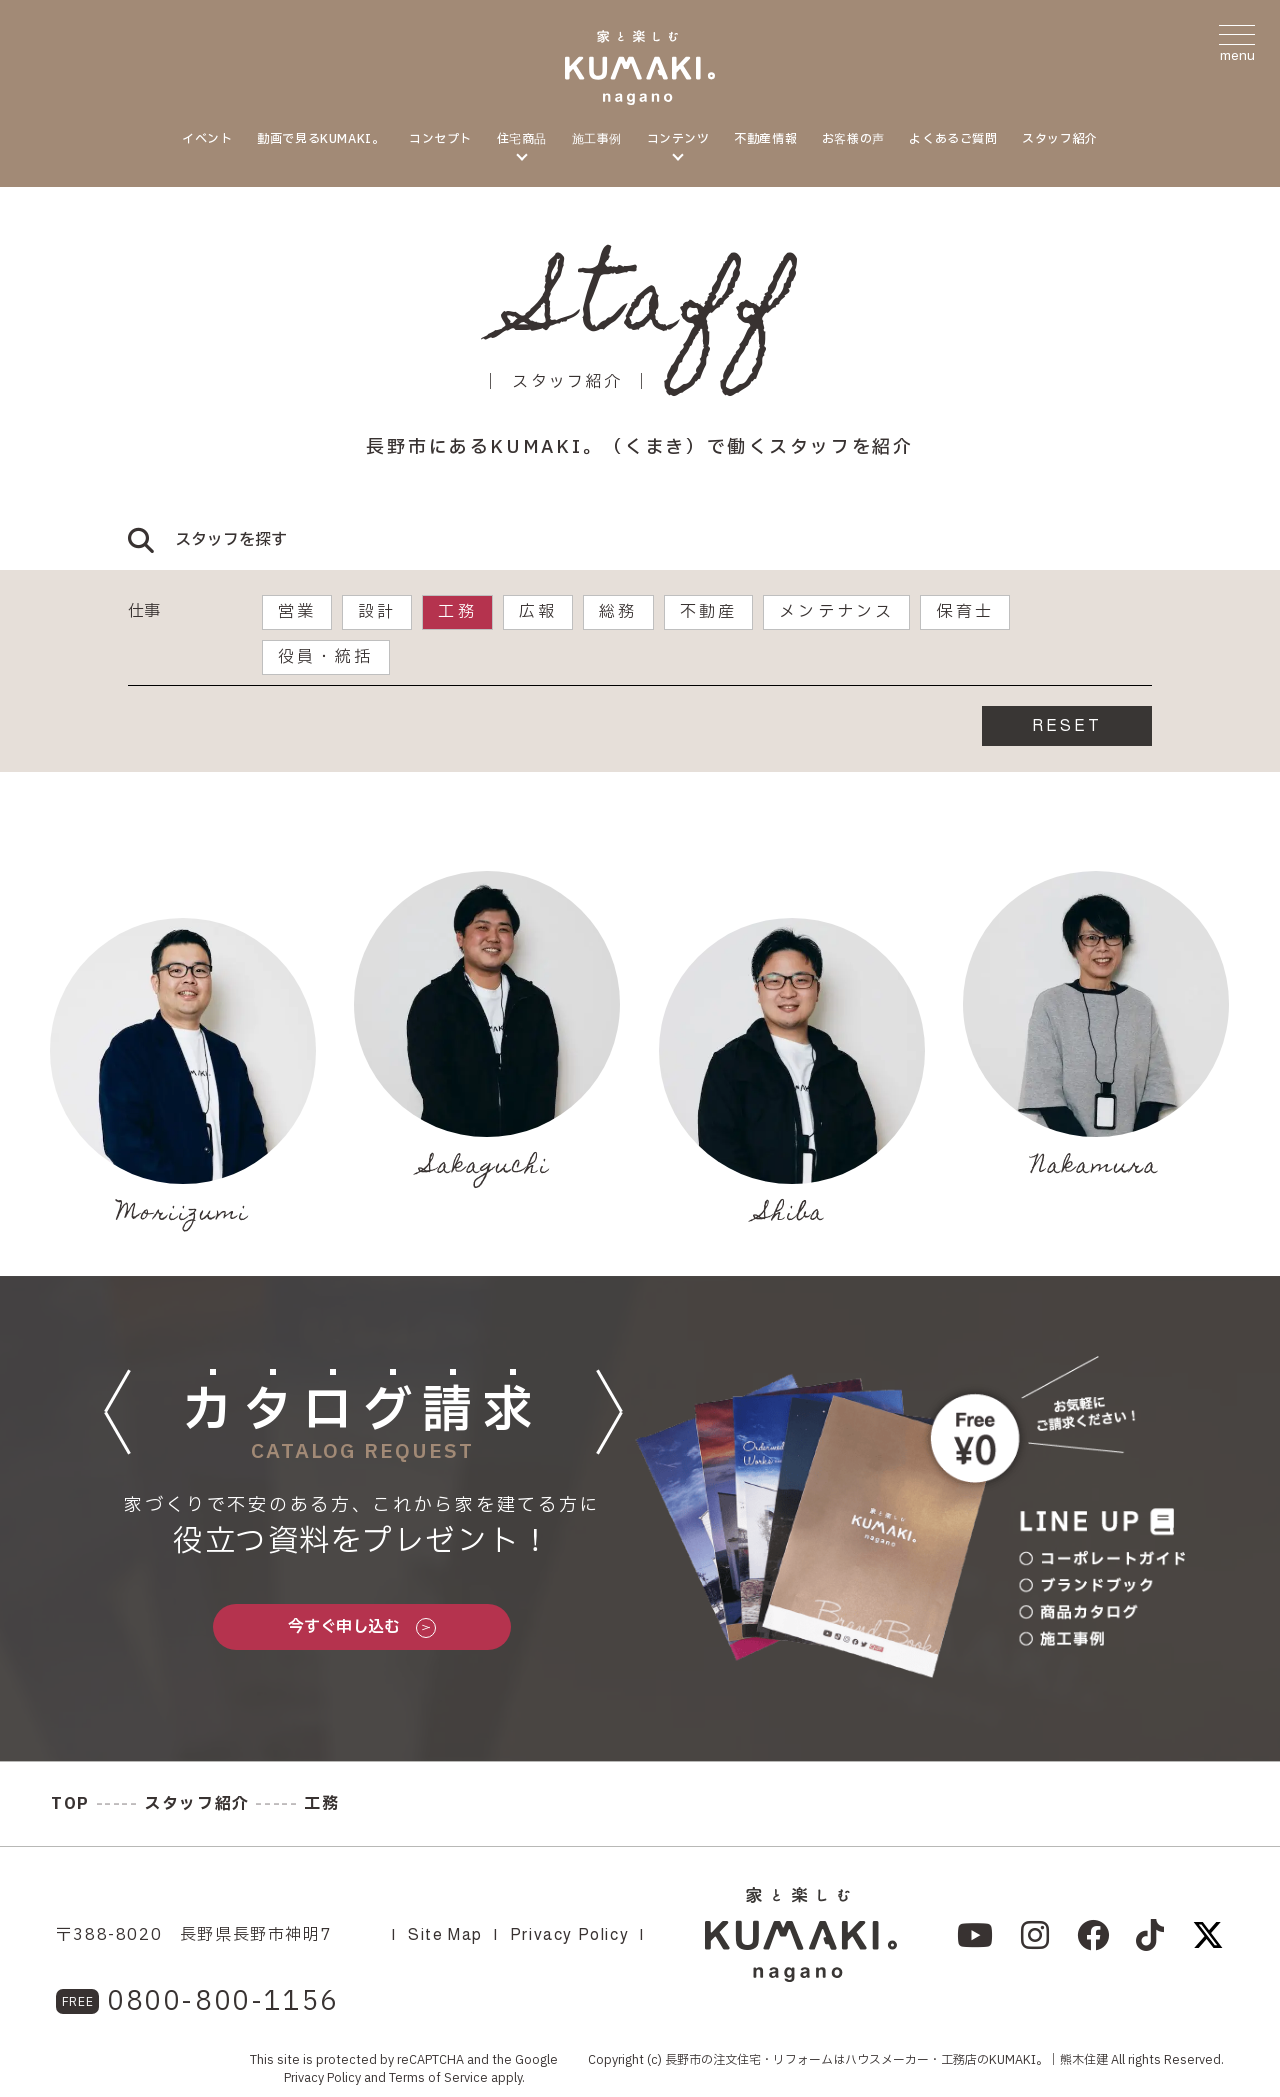 This screenshot has width=1280, height=2097. Describe the element at coordinates (522, 139) in the screenshot. I see `住宅商品` at that location.